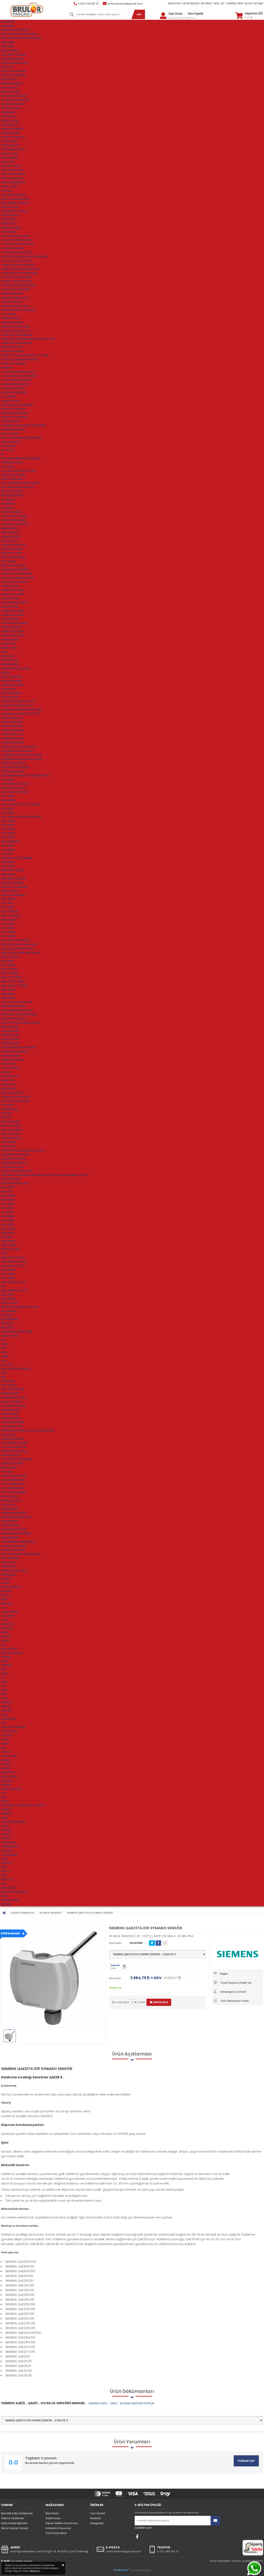 The width and height of the screenshot is (264, 2576). Describe the element at coordinates (10, 1847) in the screenshot. I see `THERMOWATT` at that location.